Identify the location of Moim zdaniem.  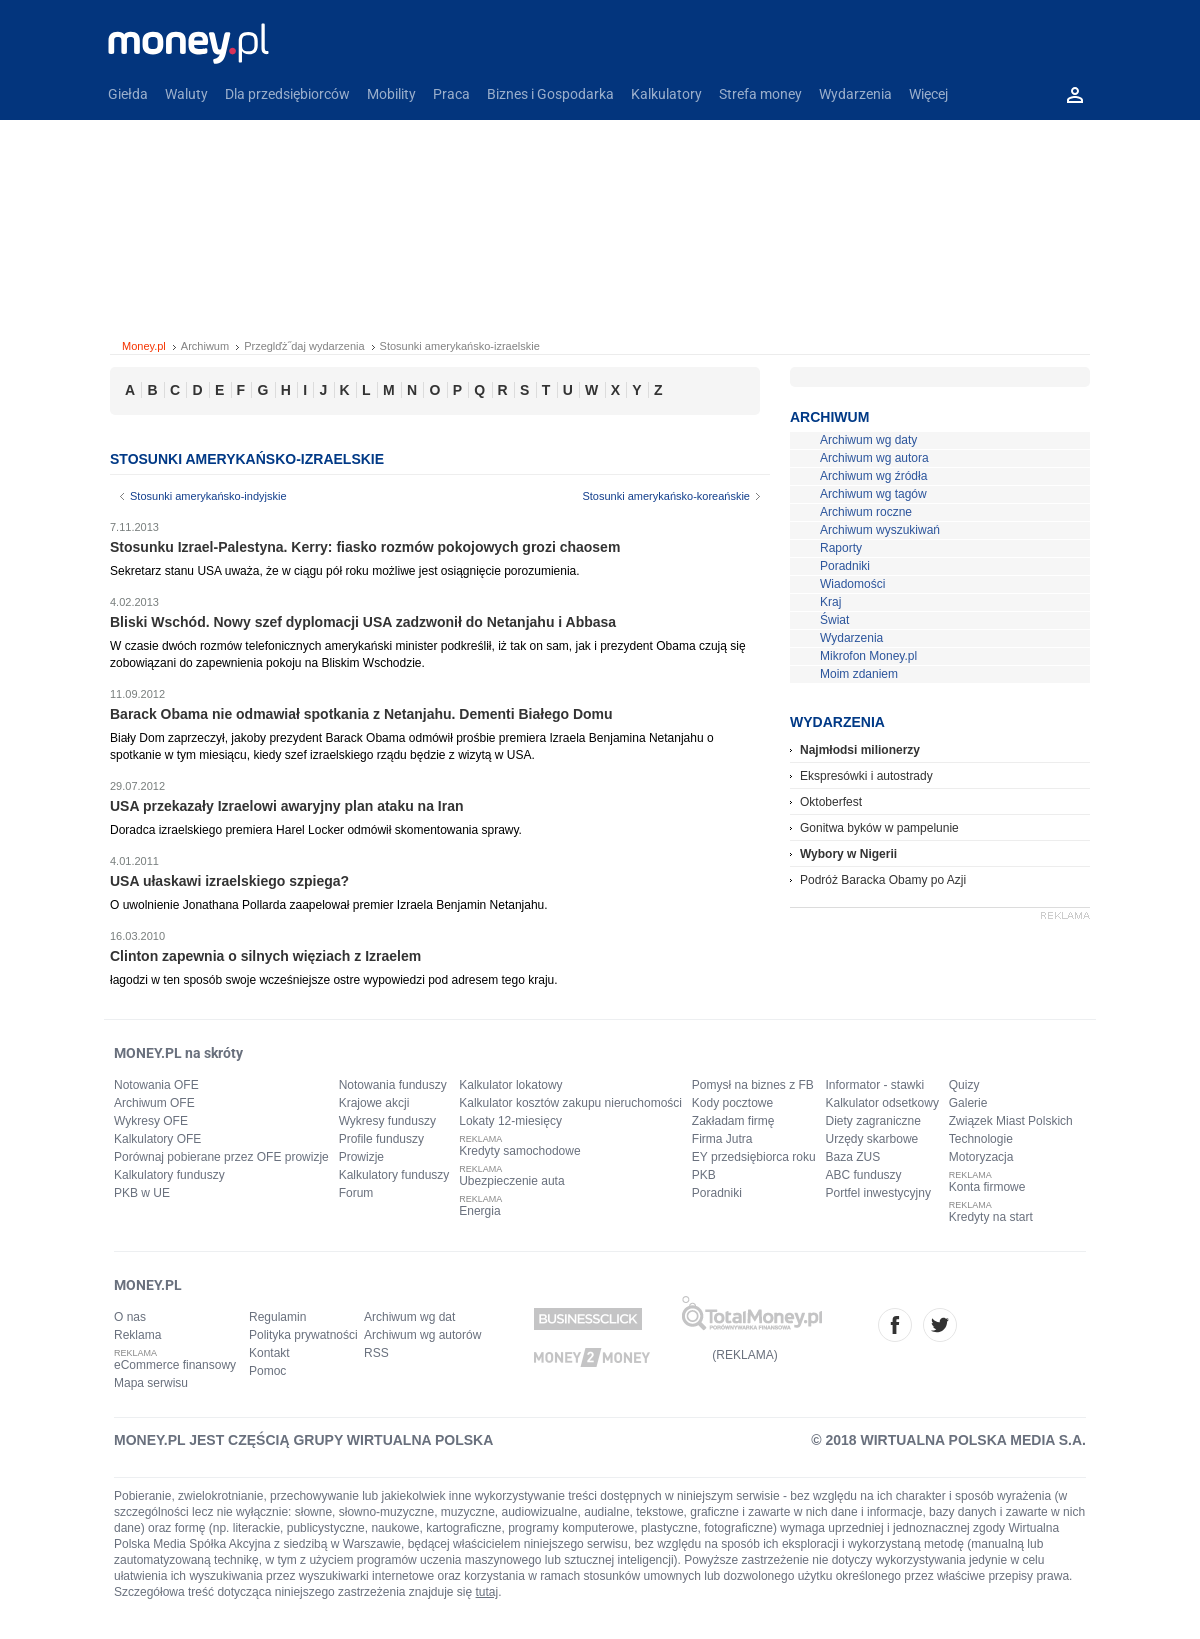
(859, 674).